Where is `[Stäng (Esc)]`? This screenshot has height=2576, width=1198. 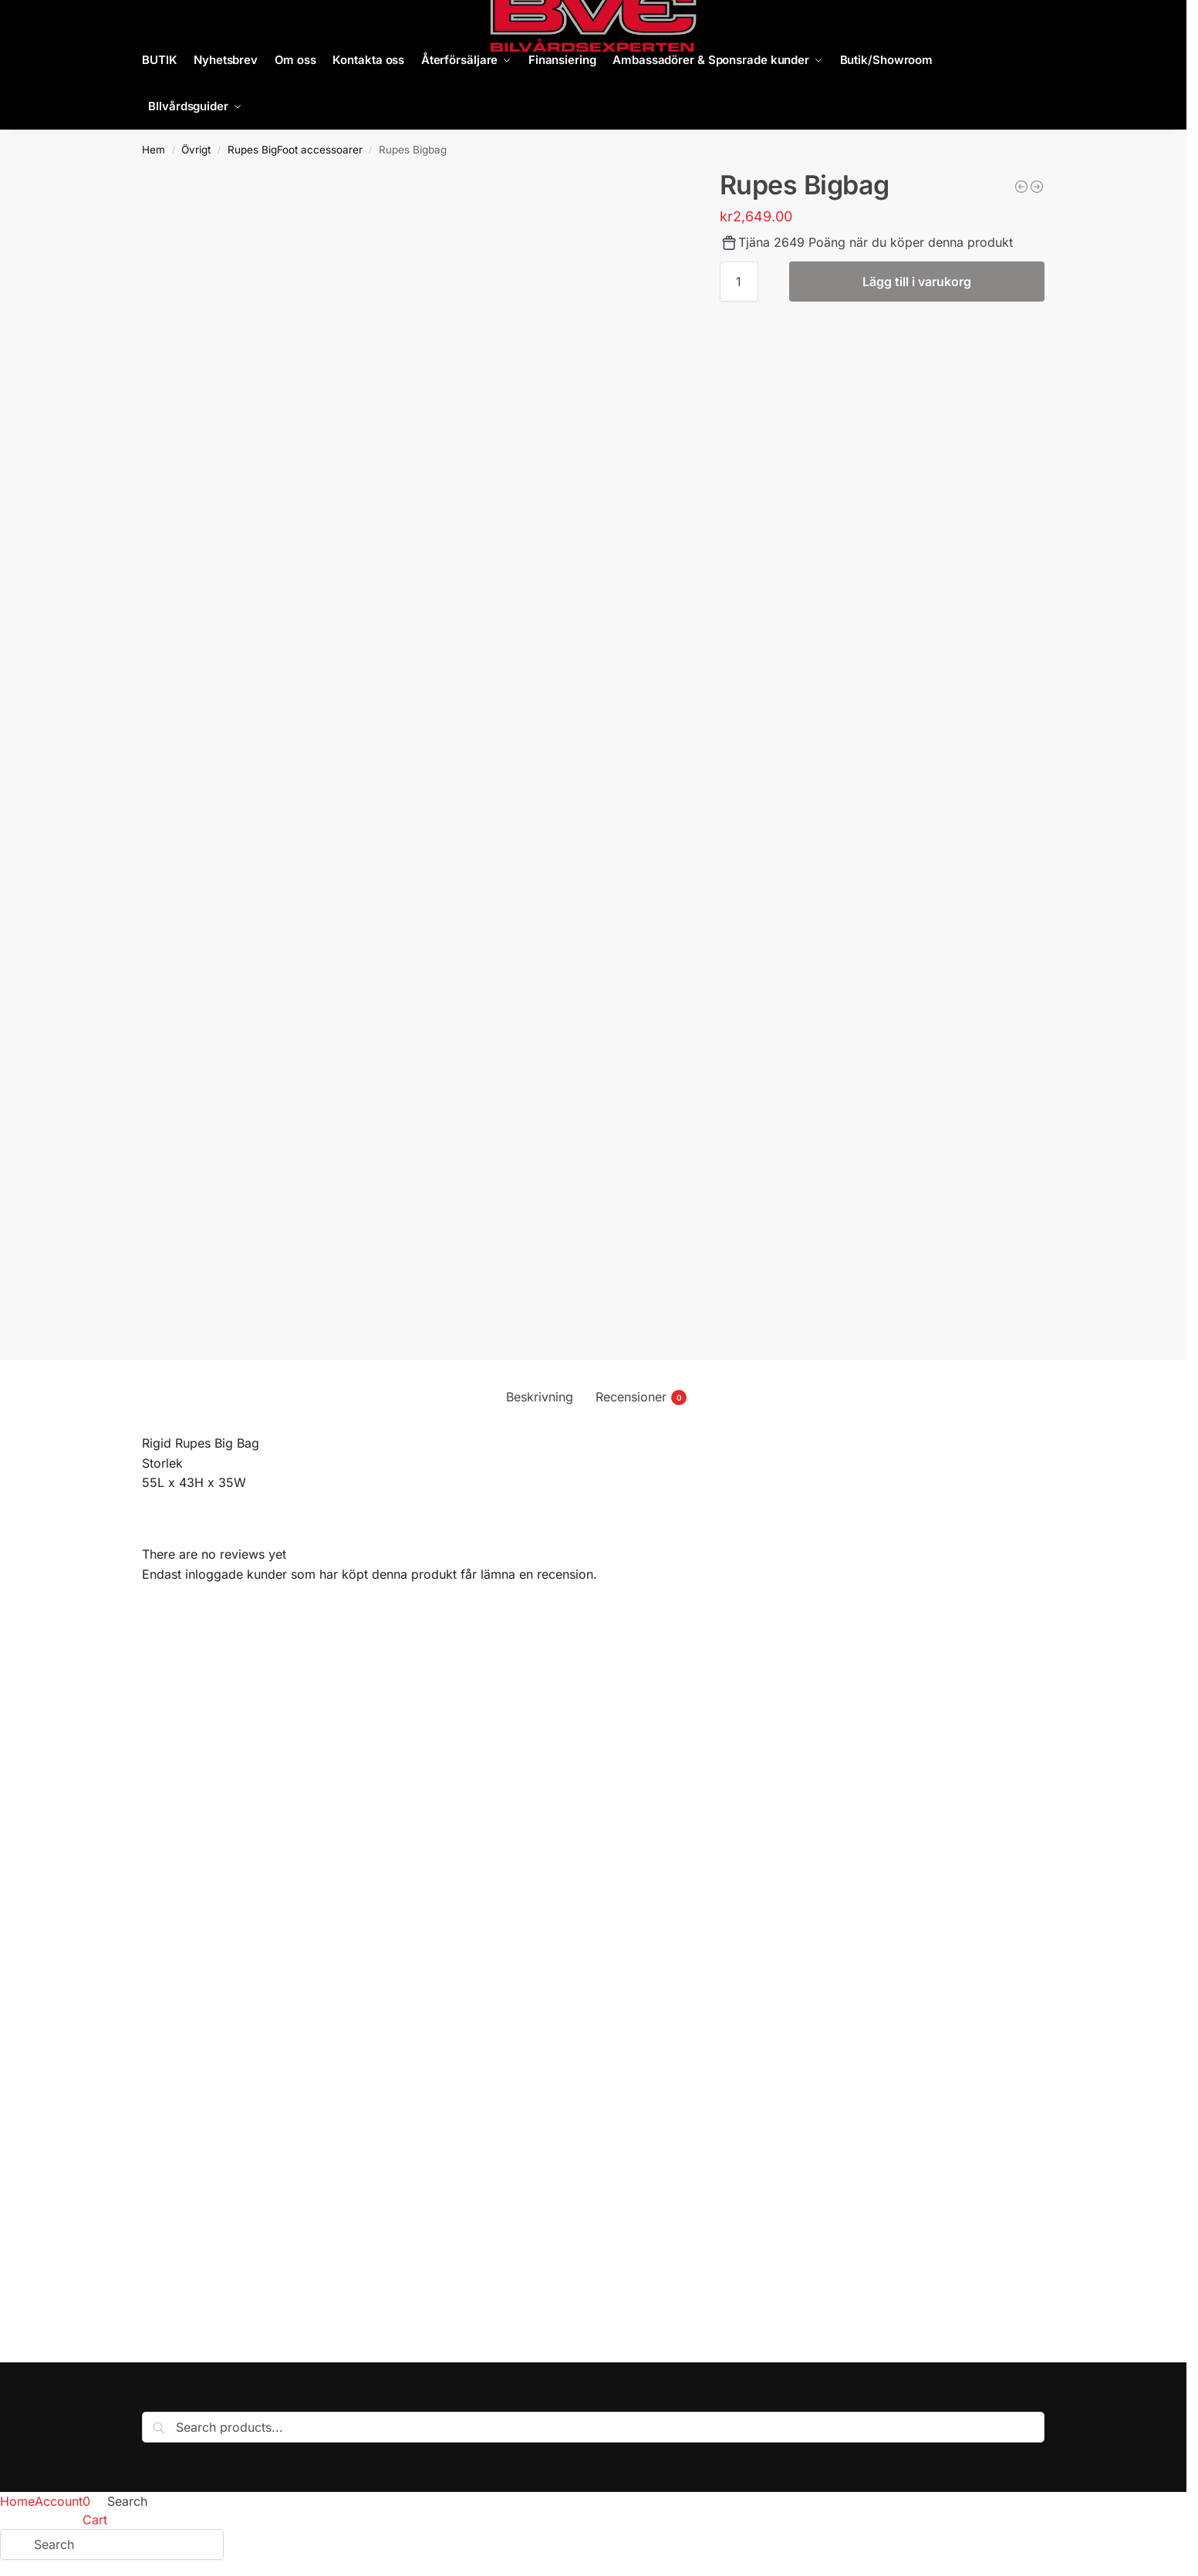
[Stäng (Esc)] is located at coordinates (44, 2553).